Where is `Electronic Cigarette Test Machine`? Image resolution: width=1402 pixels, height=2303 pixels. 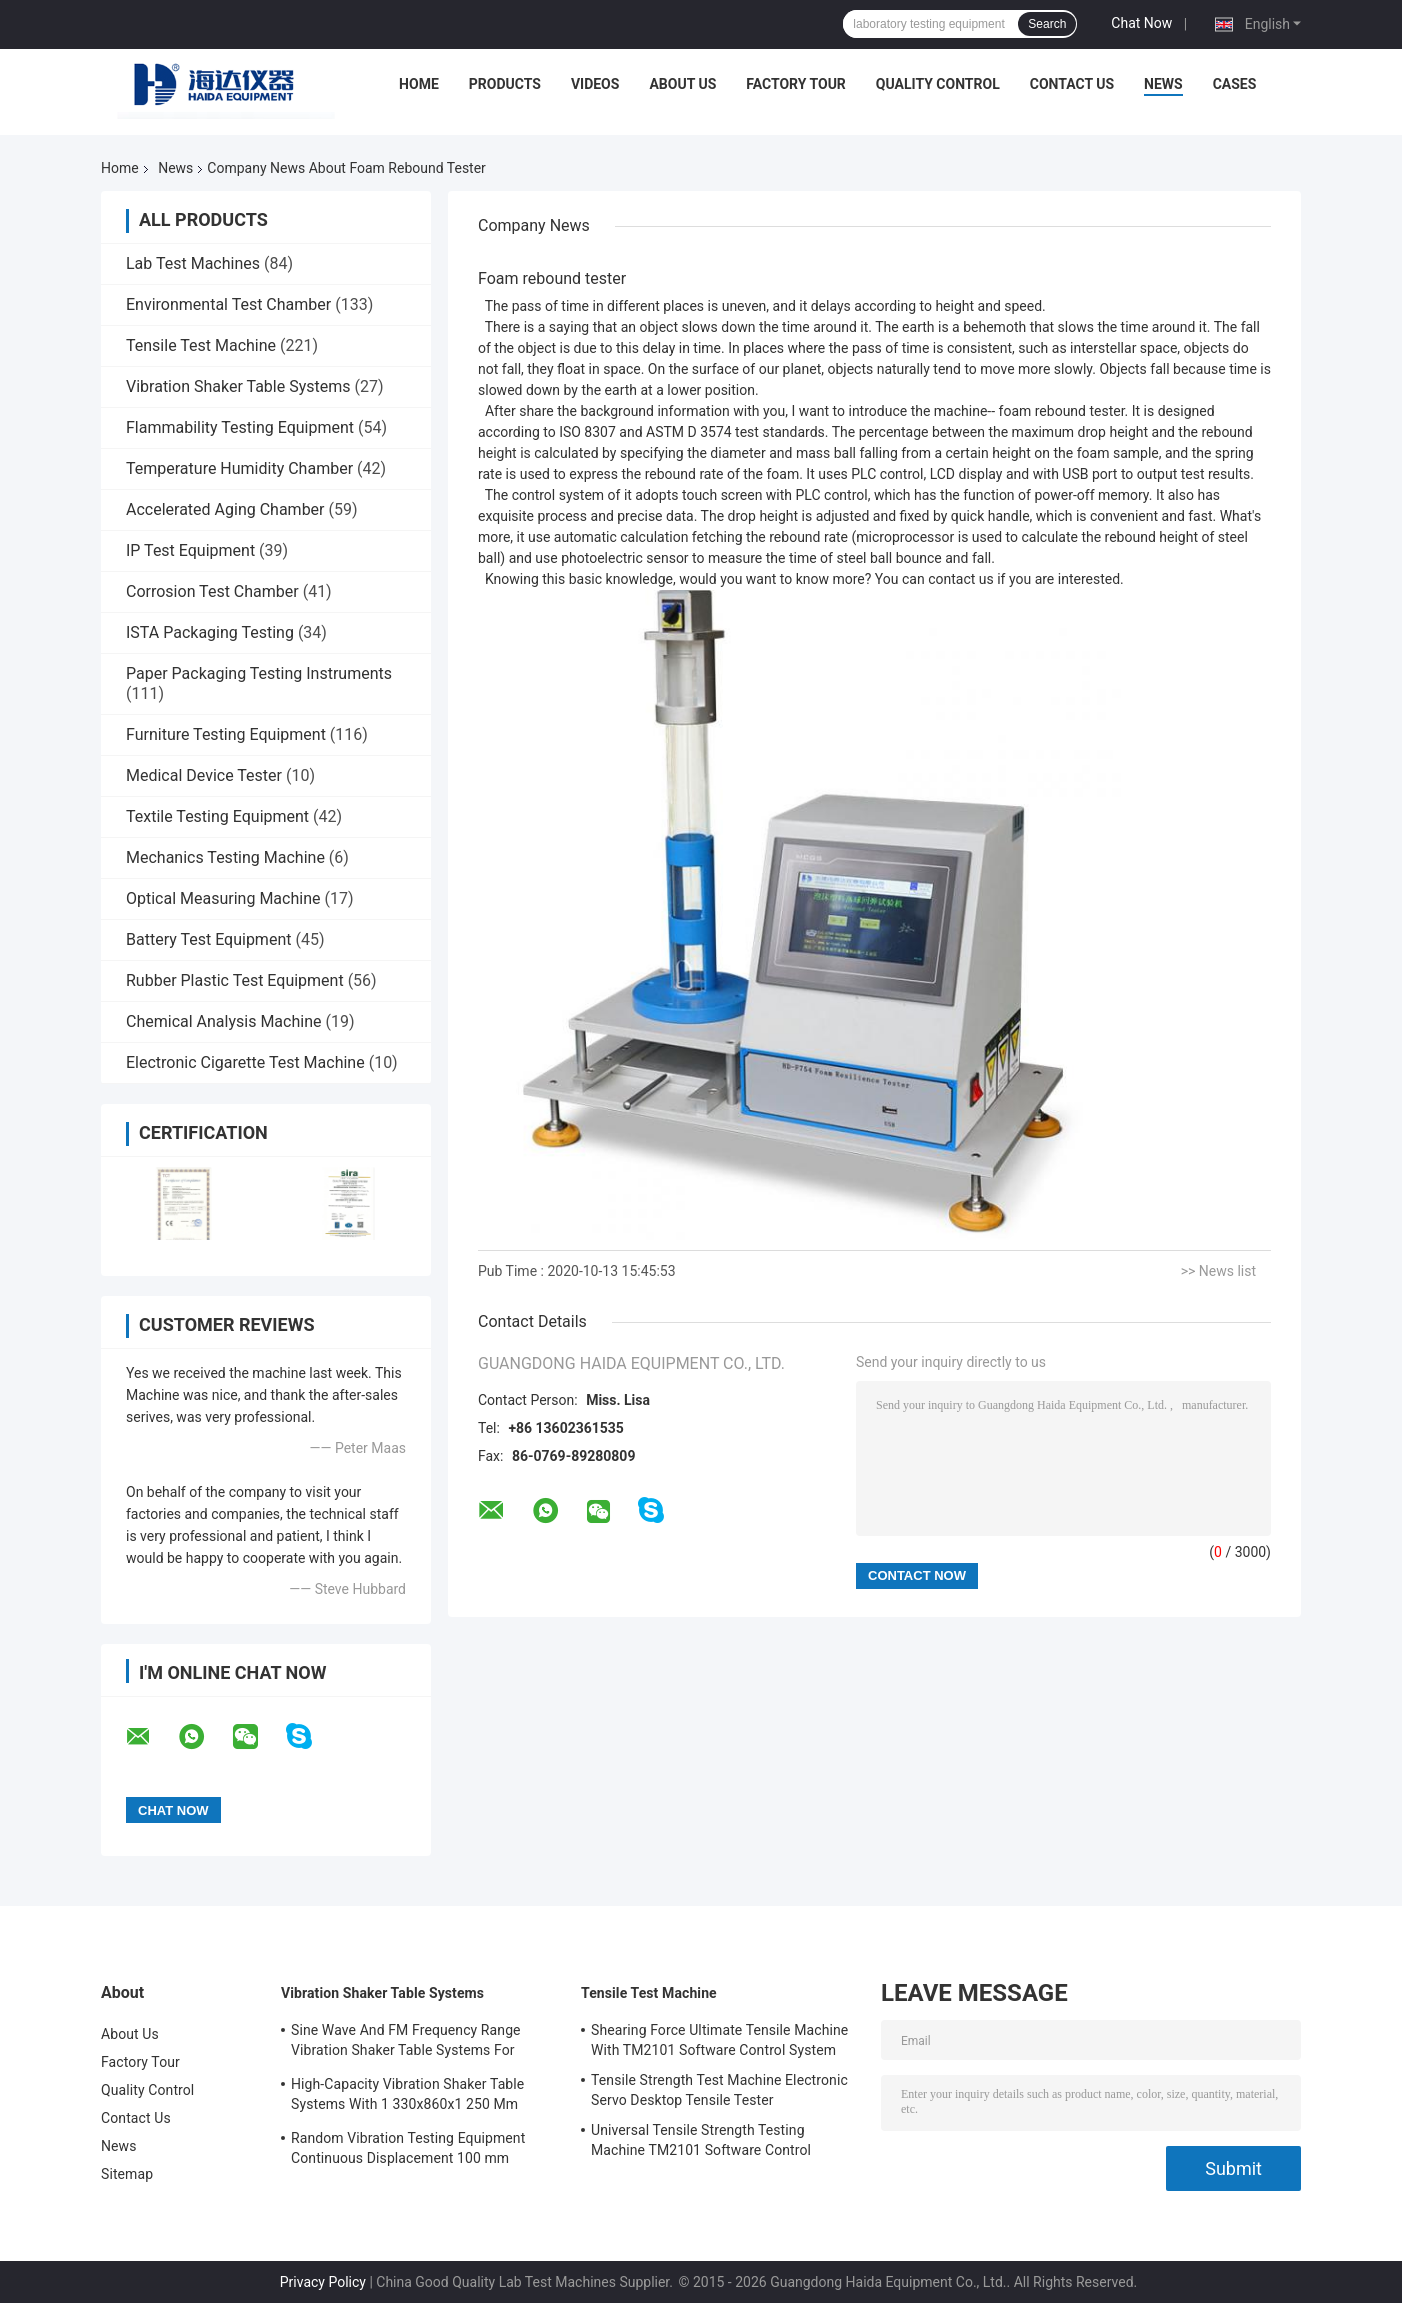
Electronic Cigarette Test Machine is located at coordinates (245, 1062).